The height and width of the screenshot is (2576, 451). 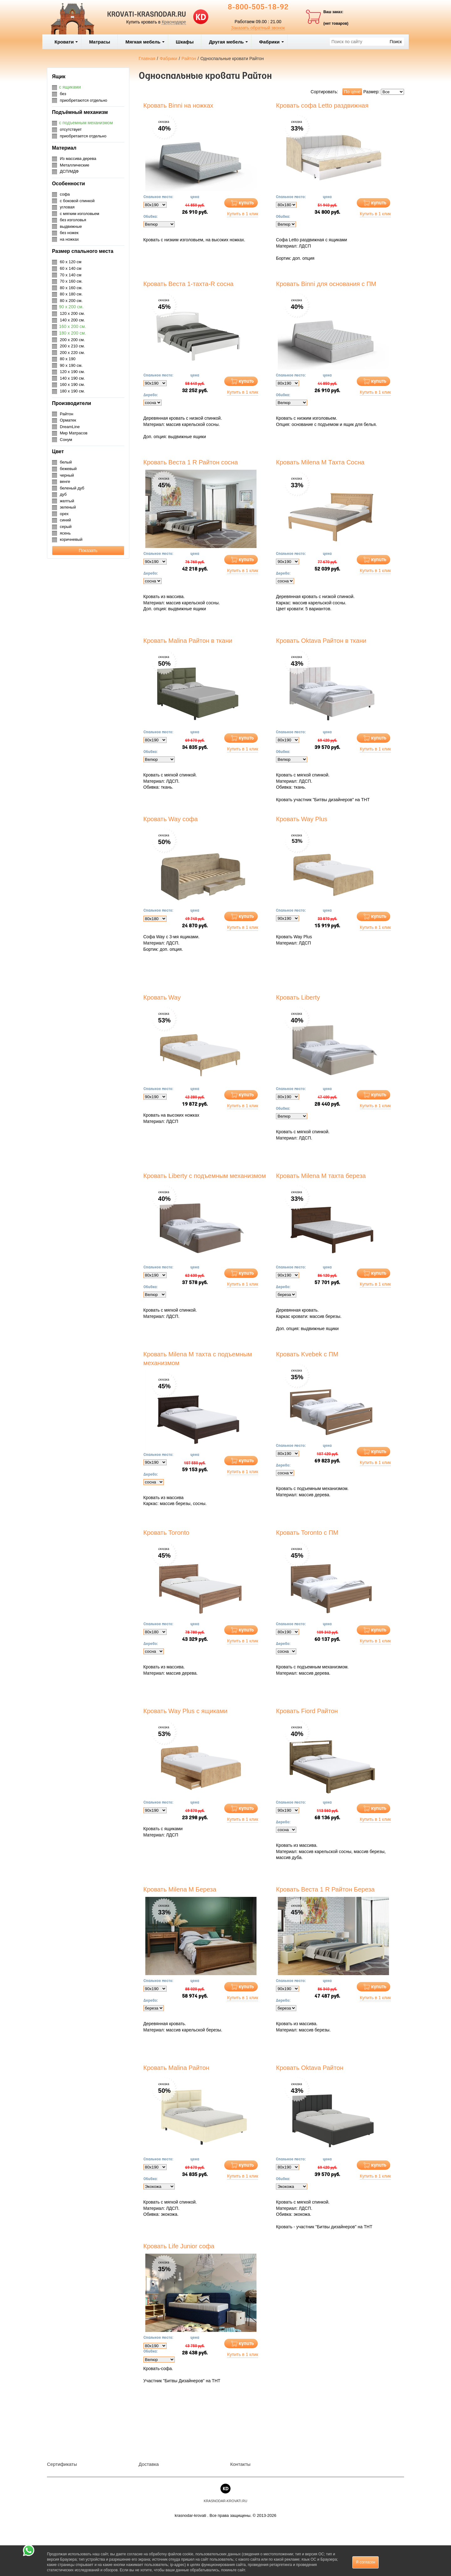 I want to click on Кровать Веста 1 R Райтон сосна, so click(x=190, y=462).